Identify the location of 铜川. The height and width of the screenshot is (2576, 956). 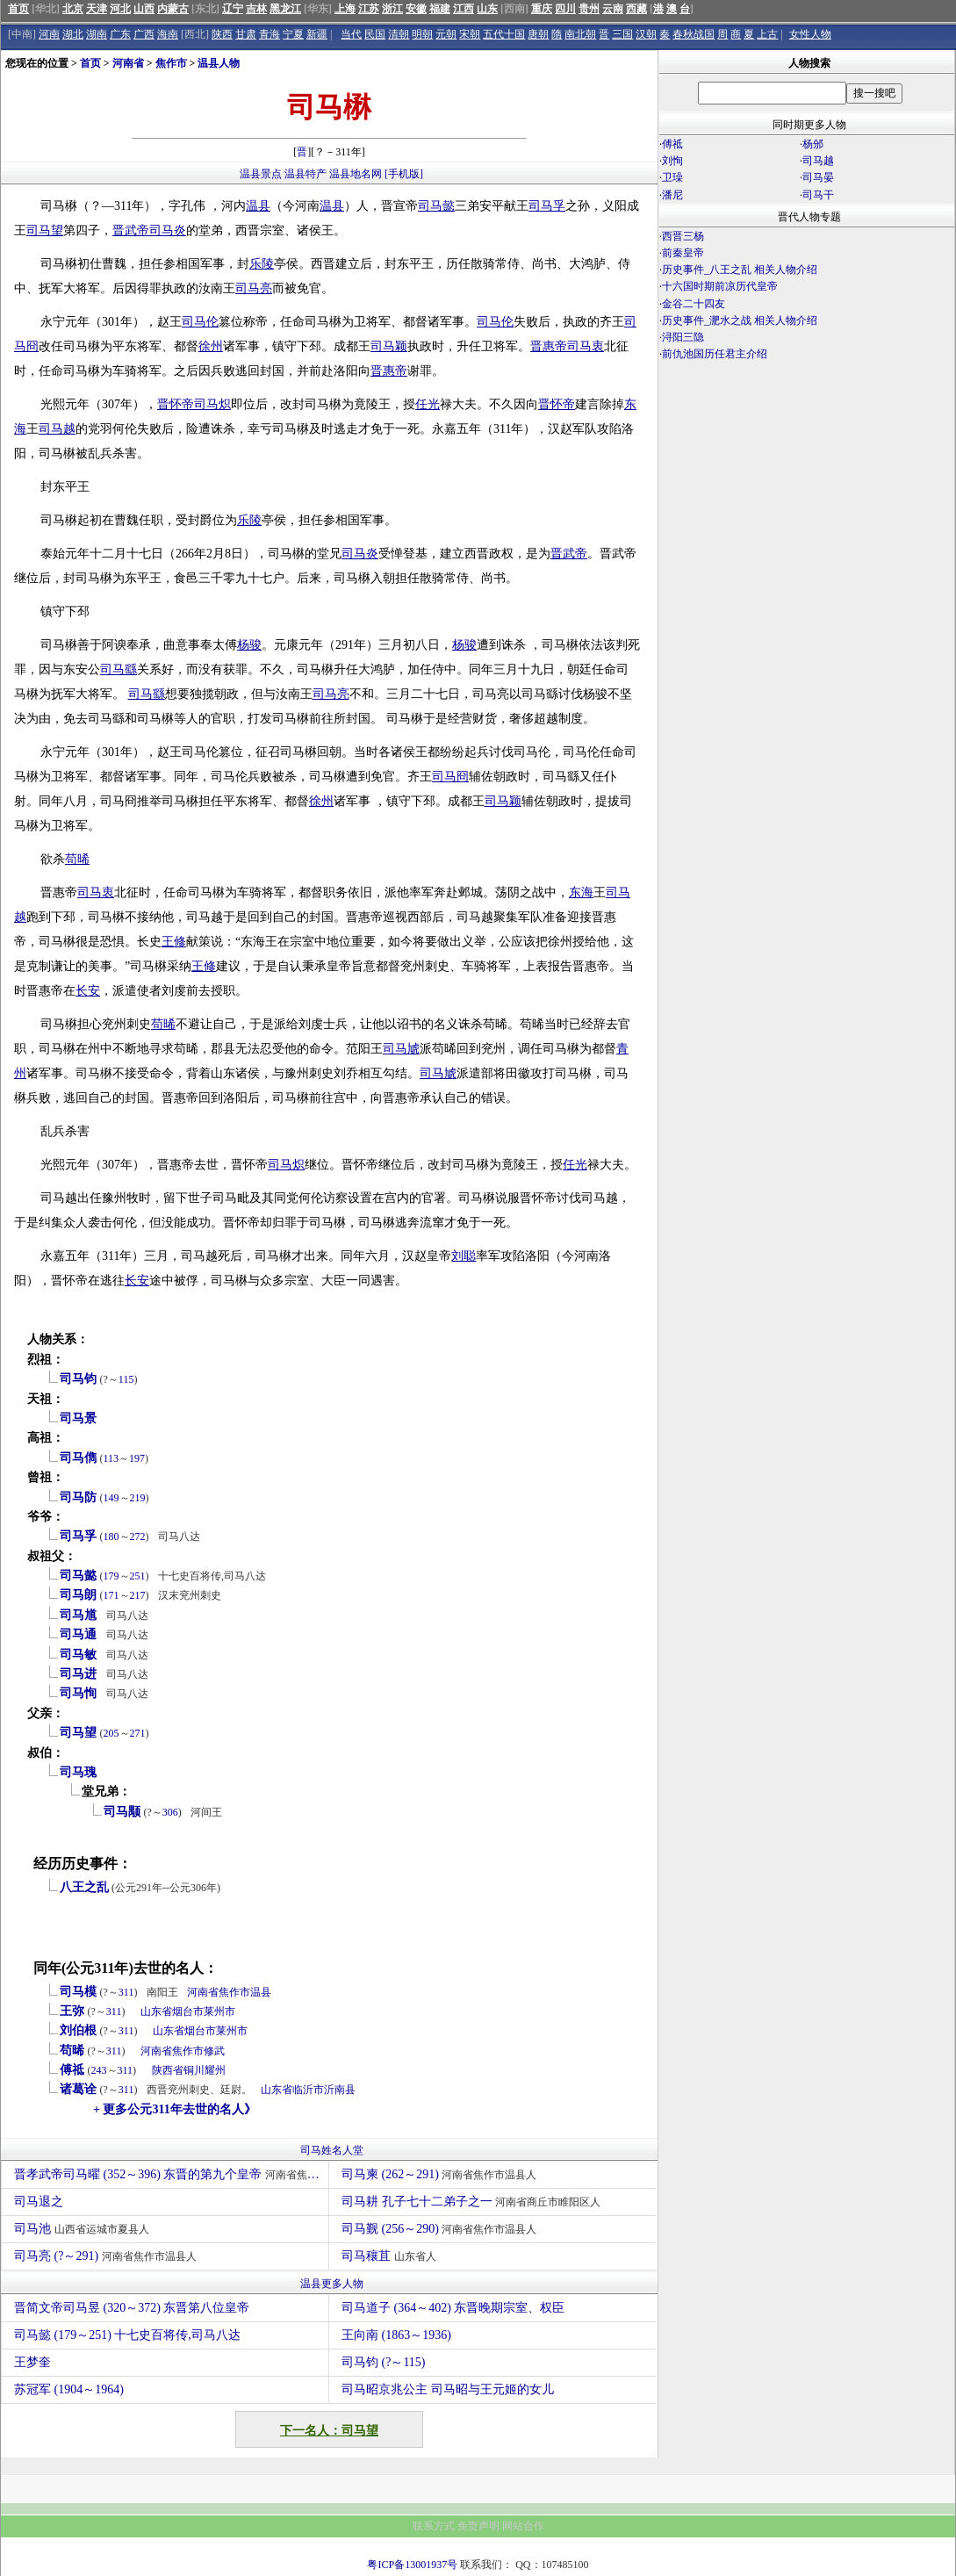
(194, 2070).